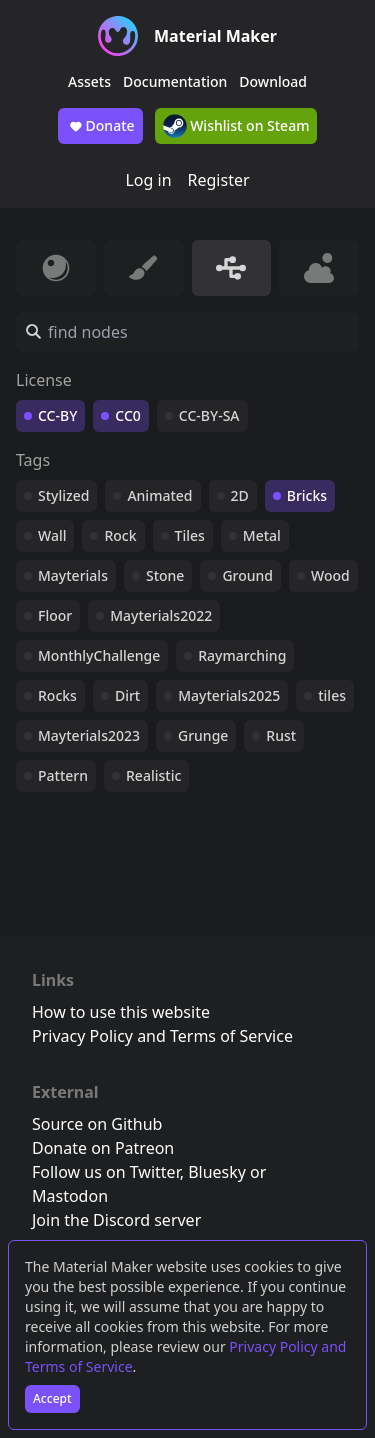  What do you see at coordinates (175, 81) in the screenshot?
I see `Documentation` at bounding box center [175, 81].